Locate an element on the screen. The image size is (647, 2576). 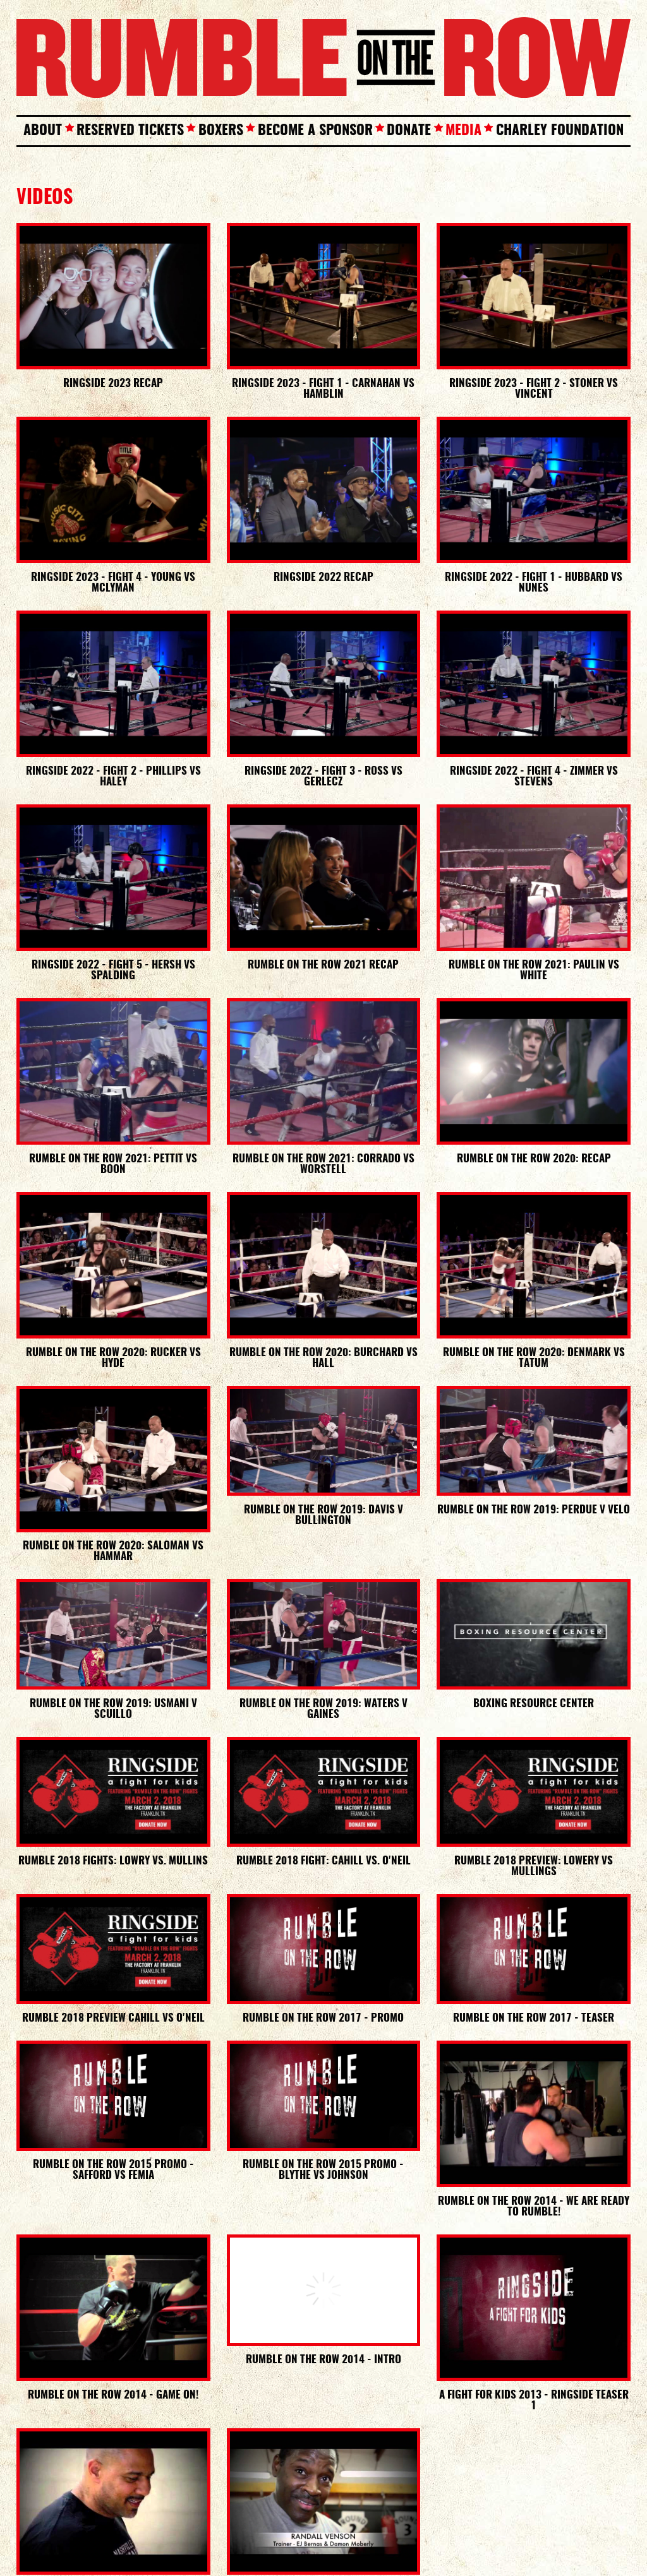
Rumble 2018 Preview: Lowery vs Mullings is located at coordinates (533, 1866).